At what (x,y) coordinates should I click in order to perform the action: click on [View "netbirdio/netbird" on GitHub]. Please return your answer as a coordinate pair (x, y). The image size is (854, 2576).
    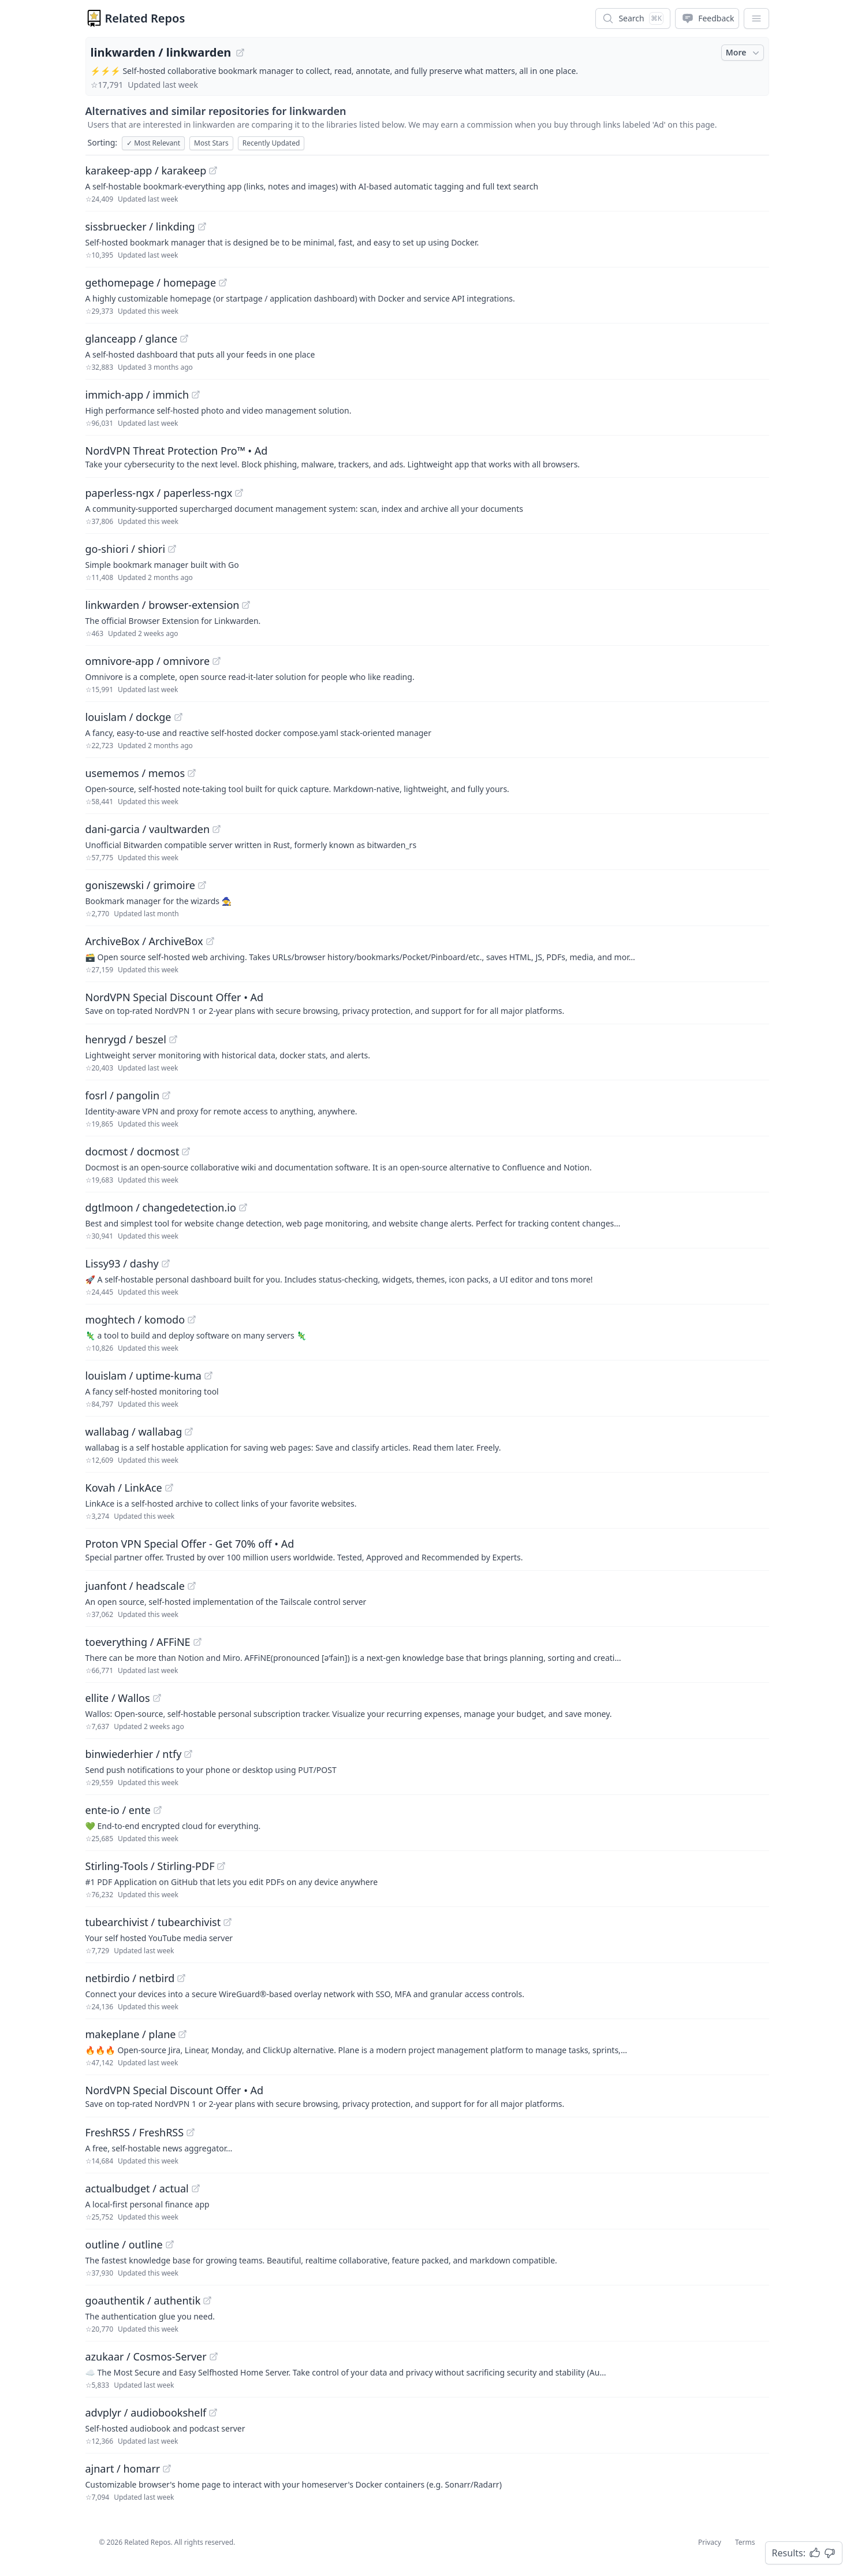
    Looking at the image, I should click on (181, 1978).